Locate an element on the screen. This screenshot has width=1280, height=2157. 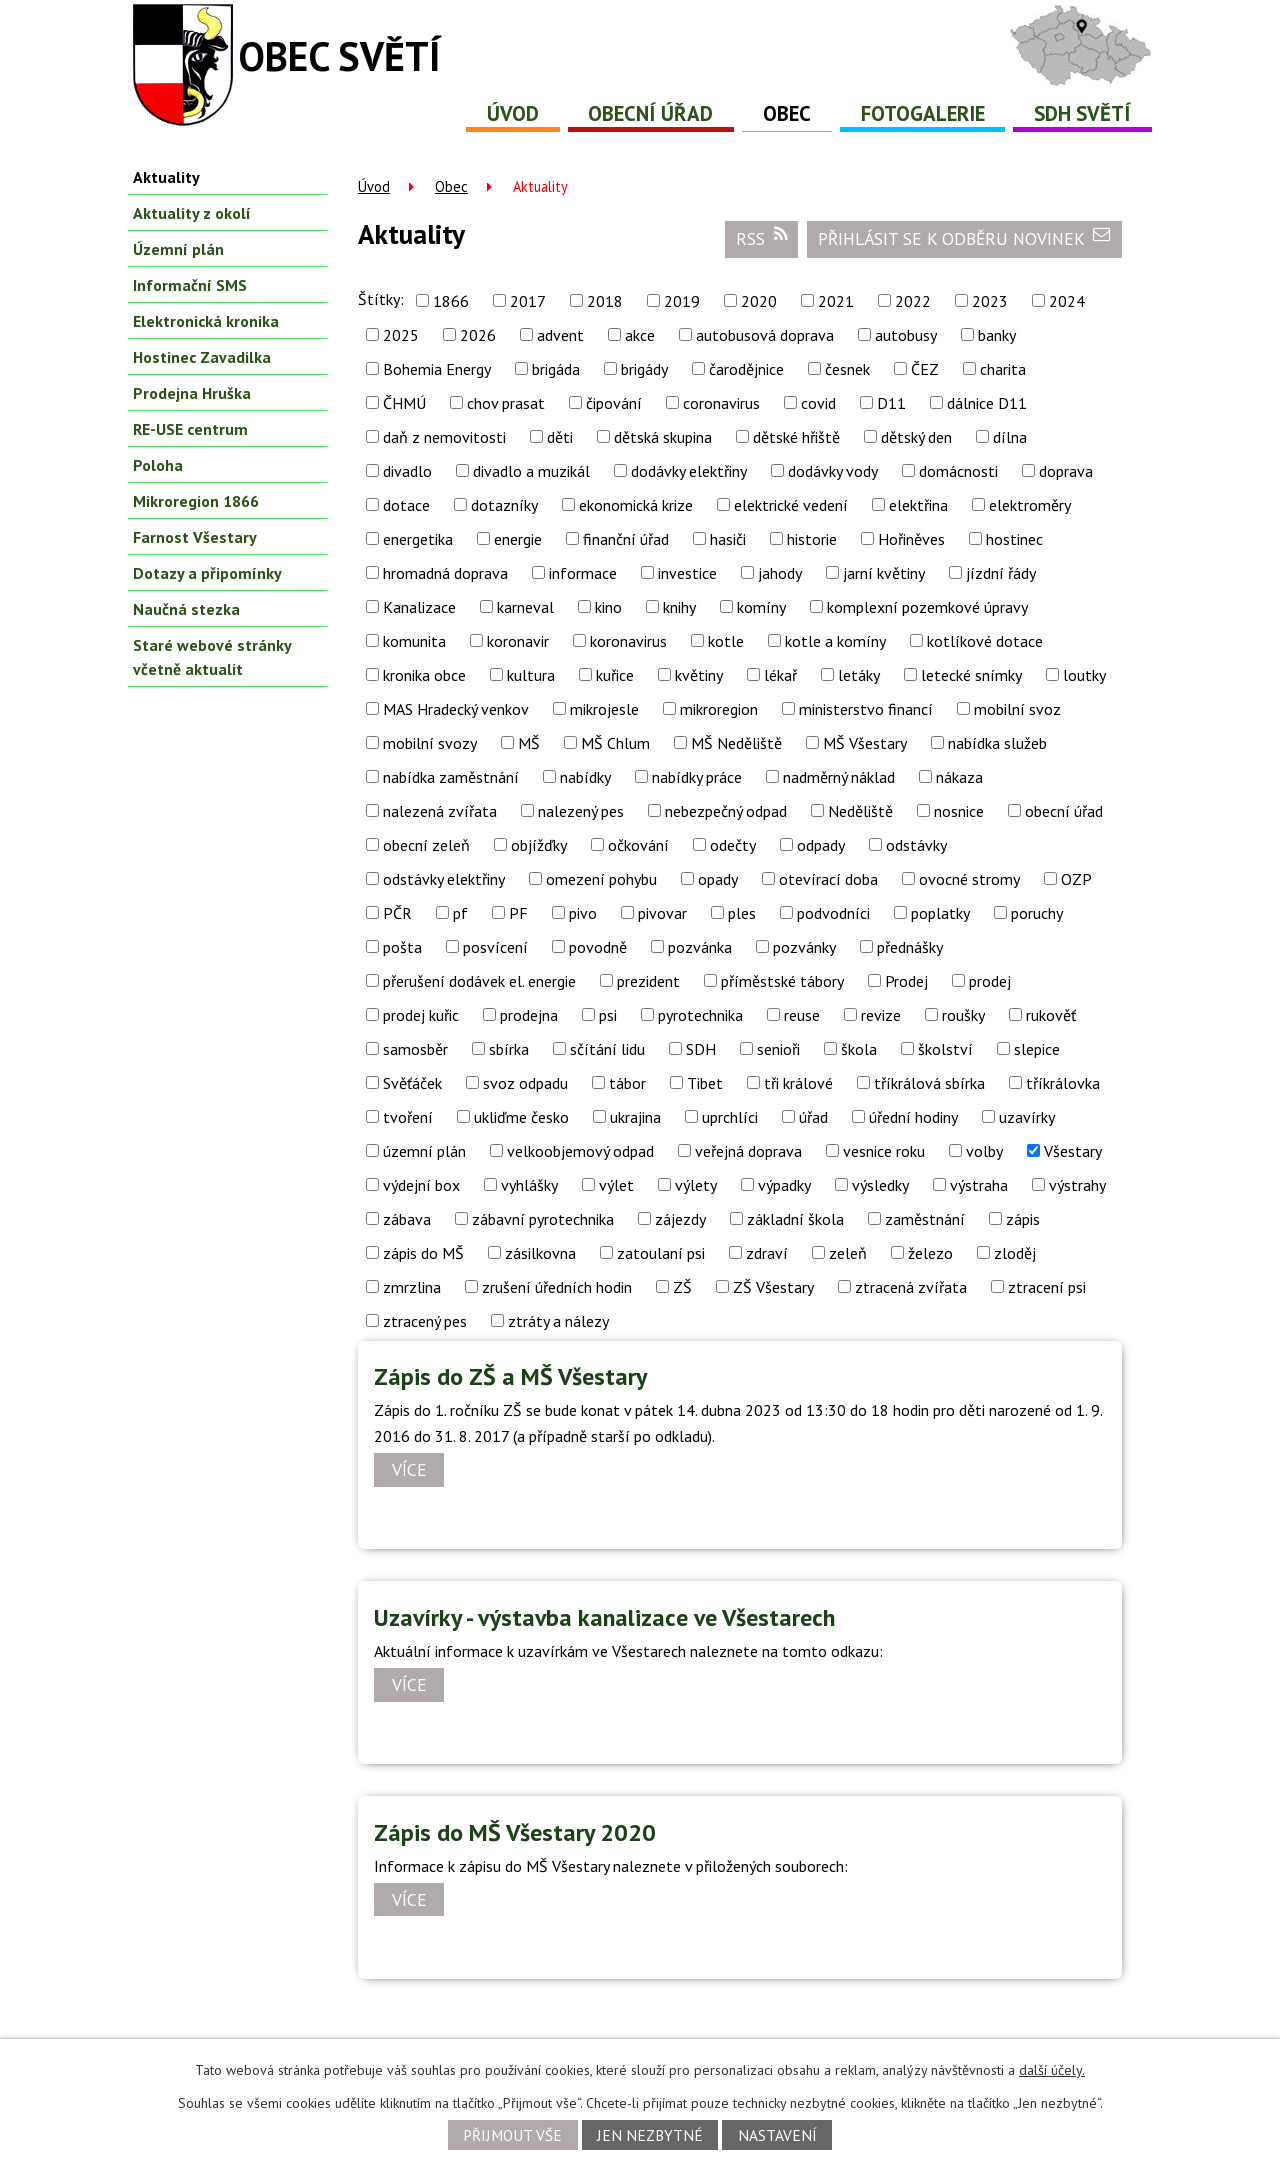
2024 is located at coordinates (1067, 301).